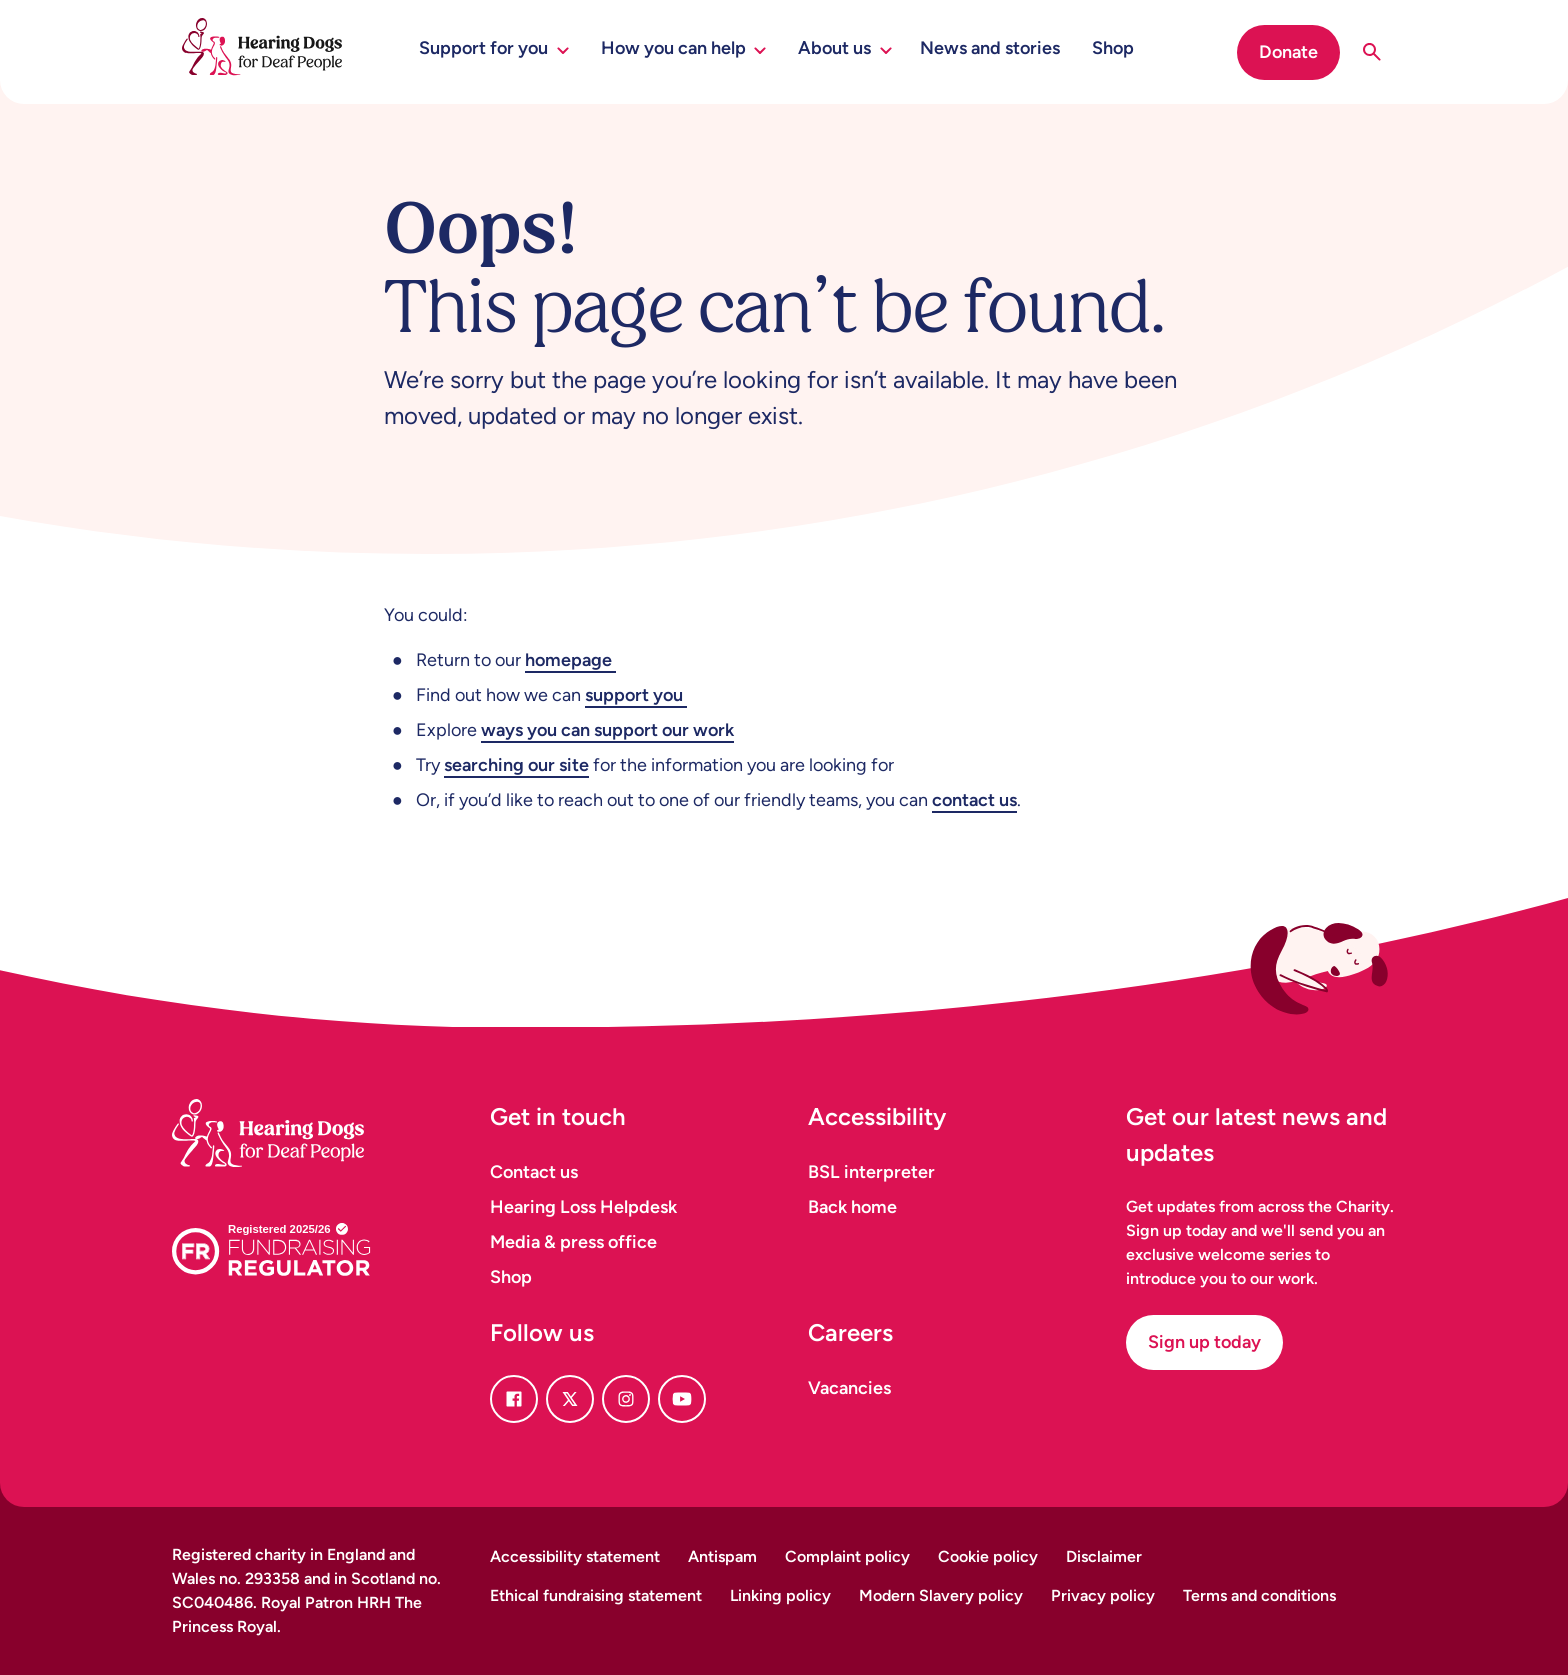 This screenshot has height=1675, width=1568. Describe the element at coordinates (1113, 48) in the screenshot. I see `Shop` at that location.